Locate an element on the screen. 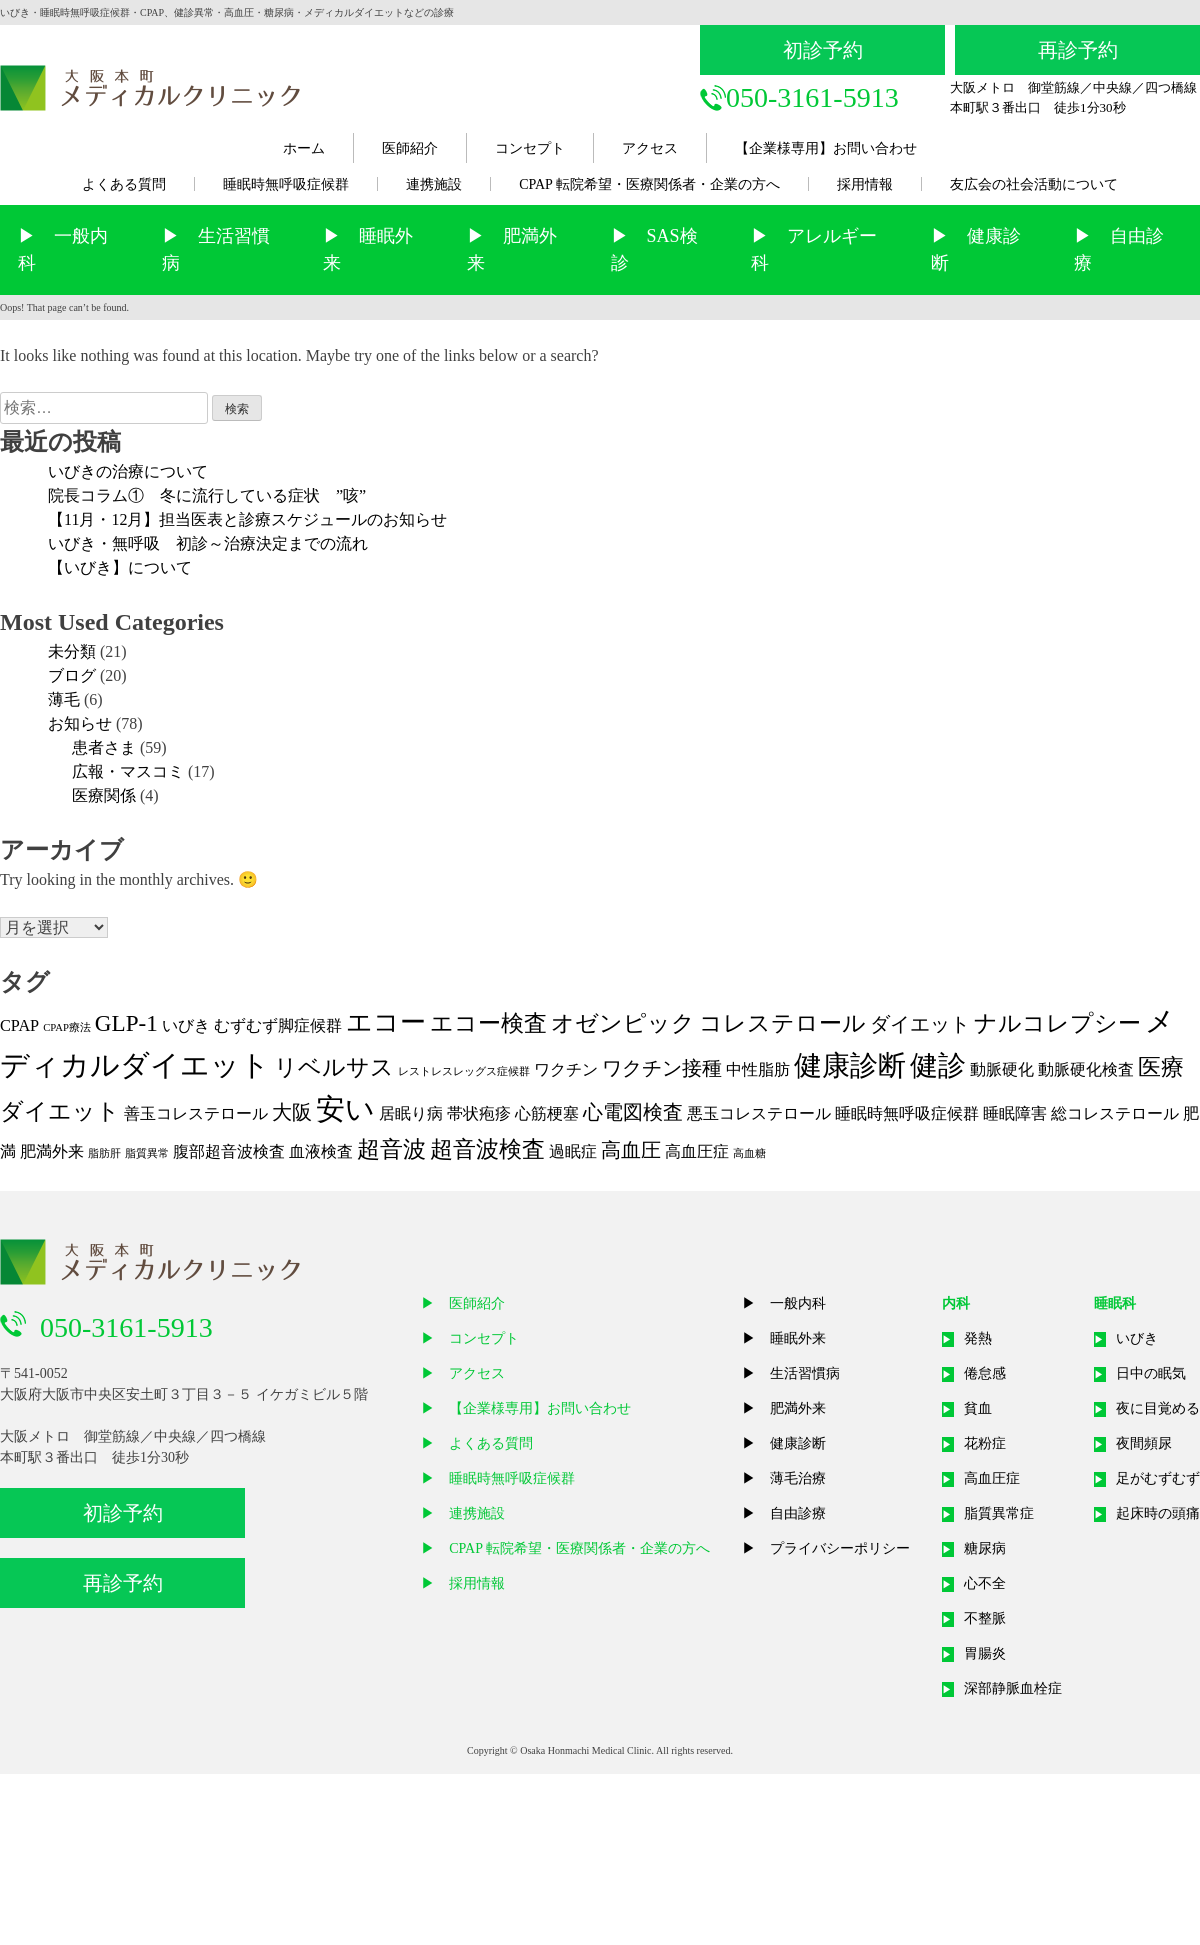  むずむず脚症候群 [むずむず脚症候群 (2個の項目)] is located at coordinates (278, 1026).